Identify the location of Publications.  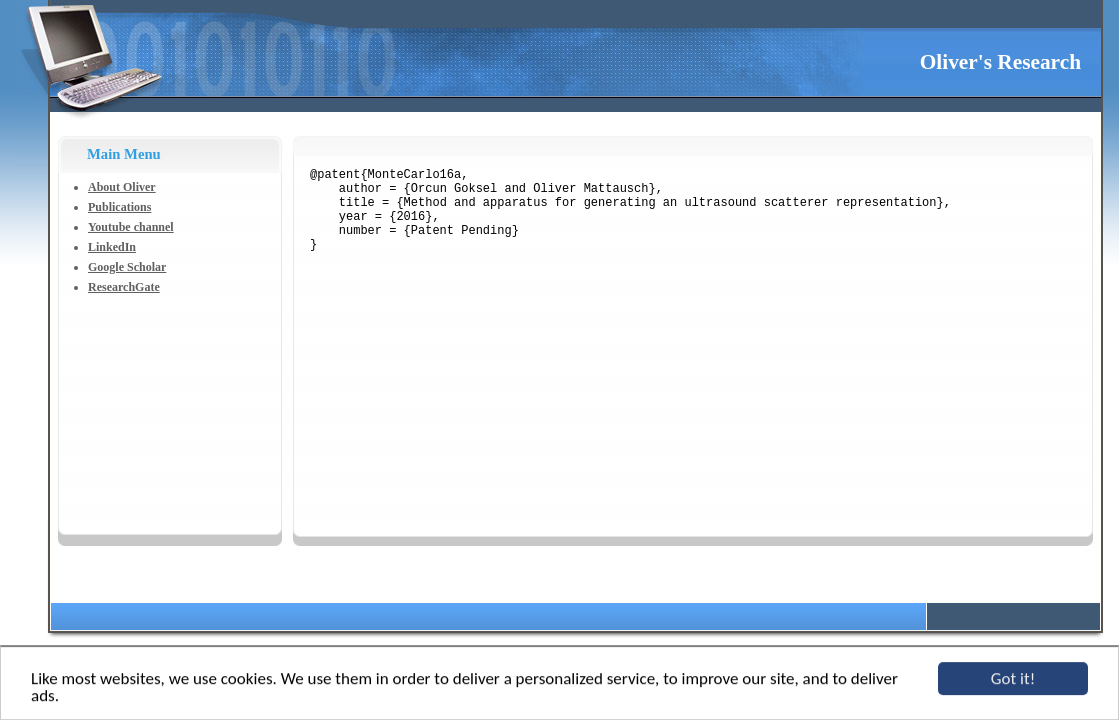
(119, 207).